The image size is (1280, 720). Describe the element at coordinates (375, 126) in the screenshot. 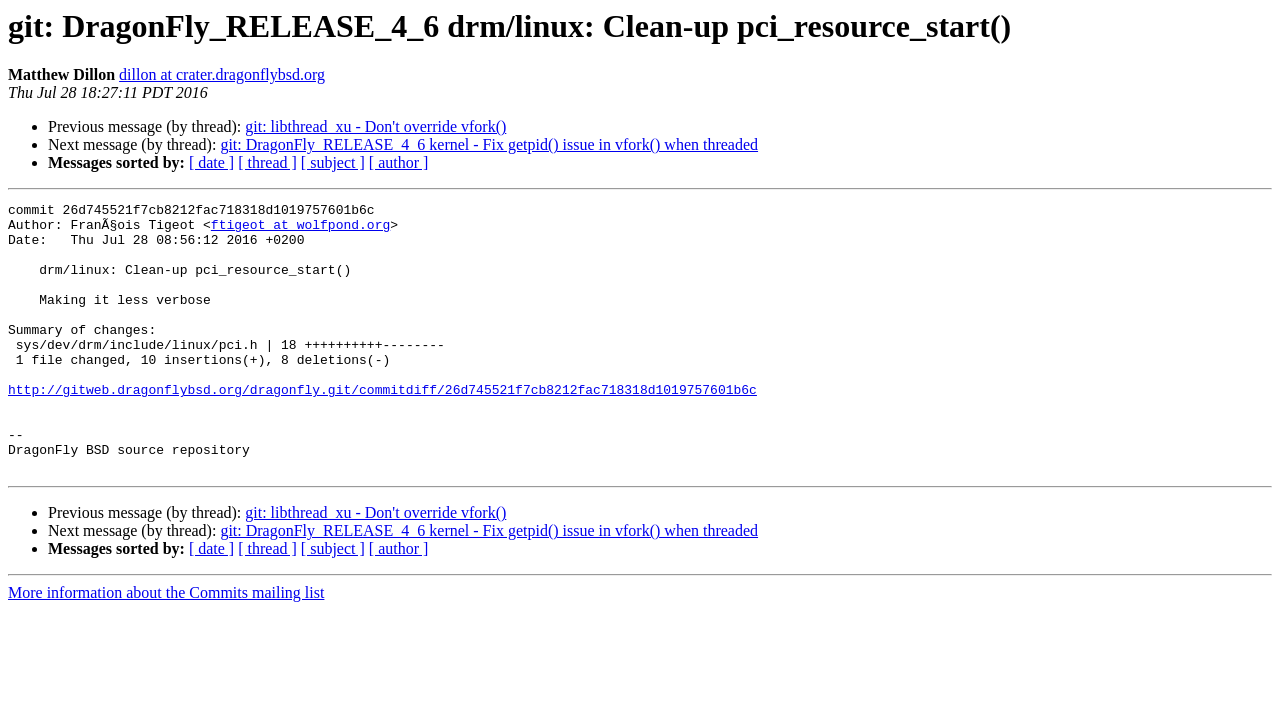

I see `git: libthread_xu - Don't override vfork()` at that location.